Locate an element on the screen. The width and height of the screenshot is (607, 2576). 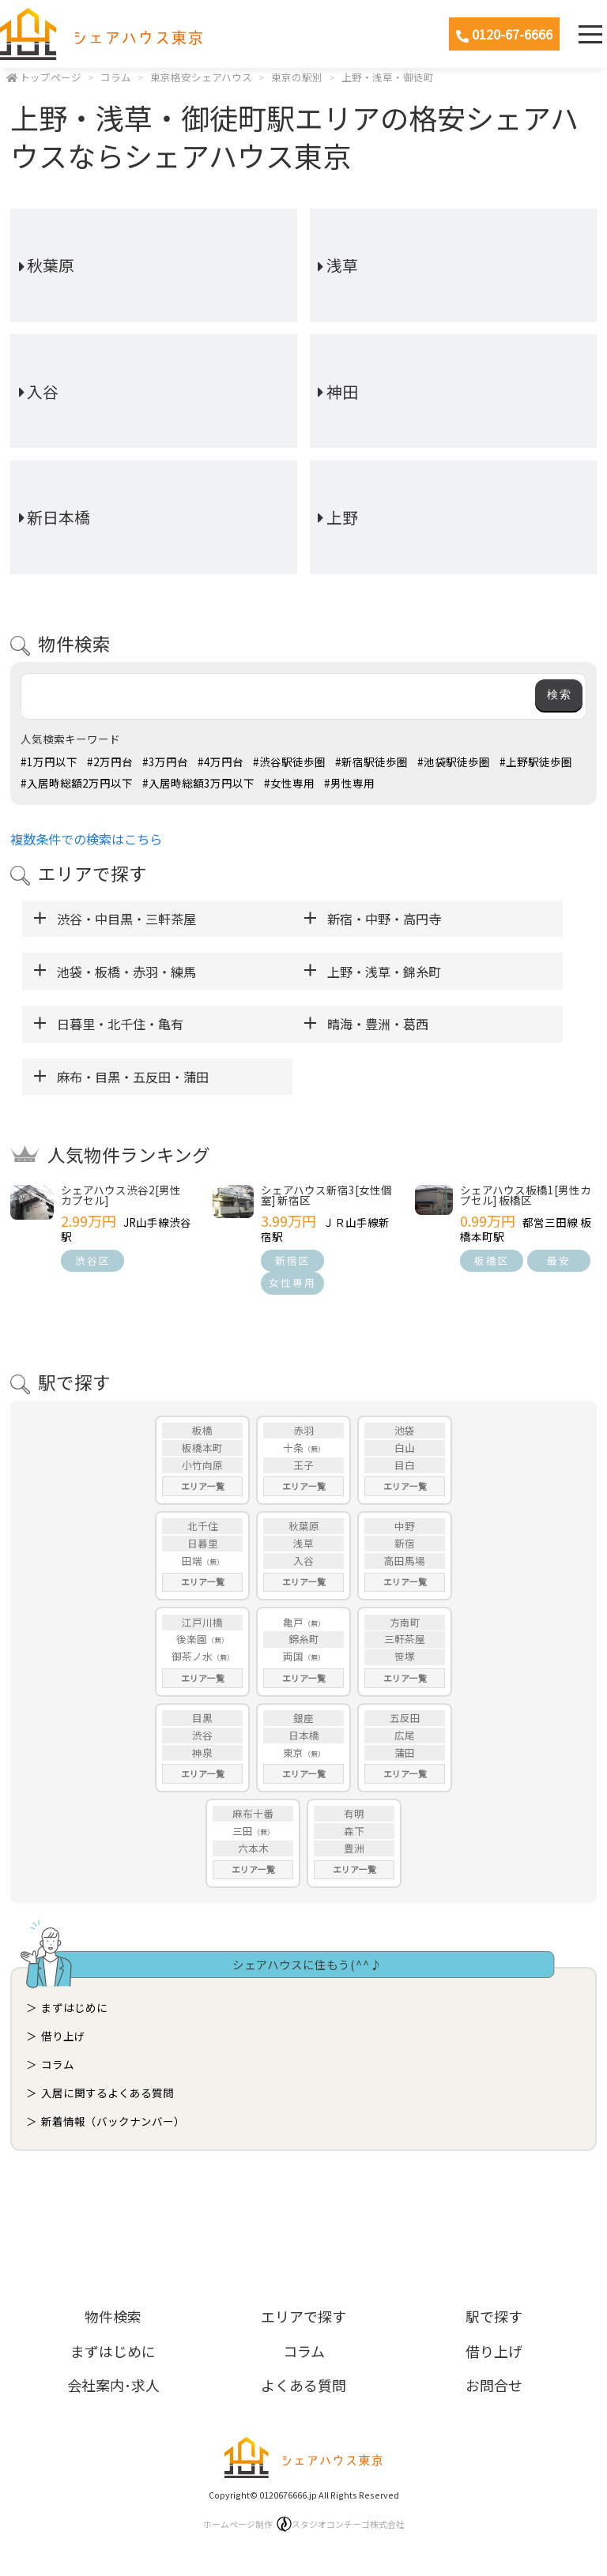
麻布十番 is located at coordinates (252, 1813).